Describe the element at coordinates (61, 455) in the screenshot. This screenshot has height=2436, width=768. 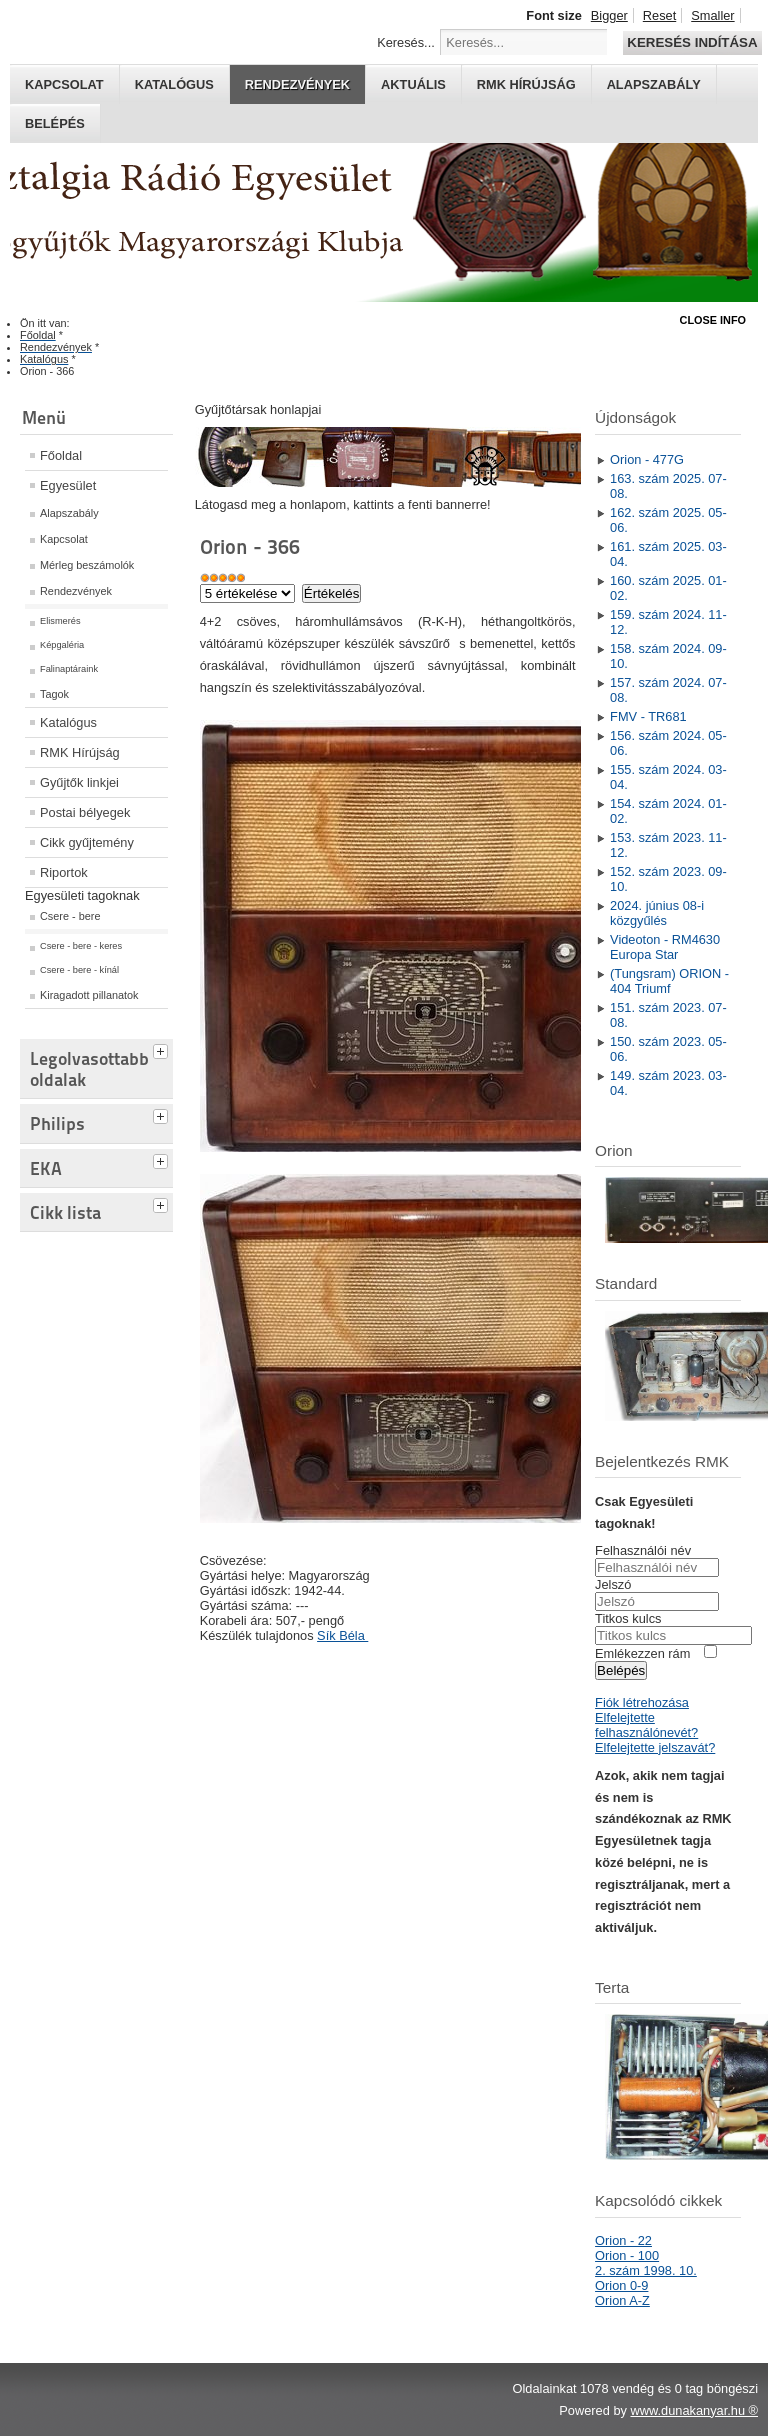
I see `Főoldal` at that location.